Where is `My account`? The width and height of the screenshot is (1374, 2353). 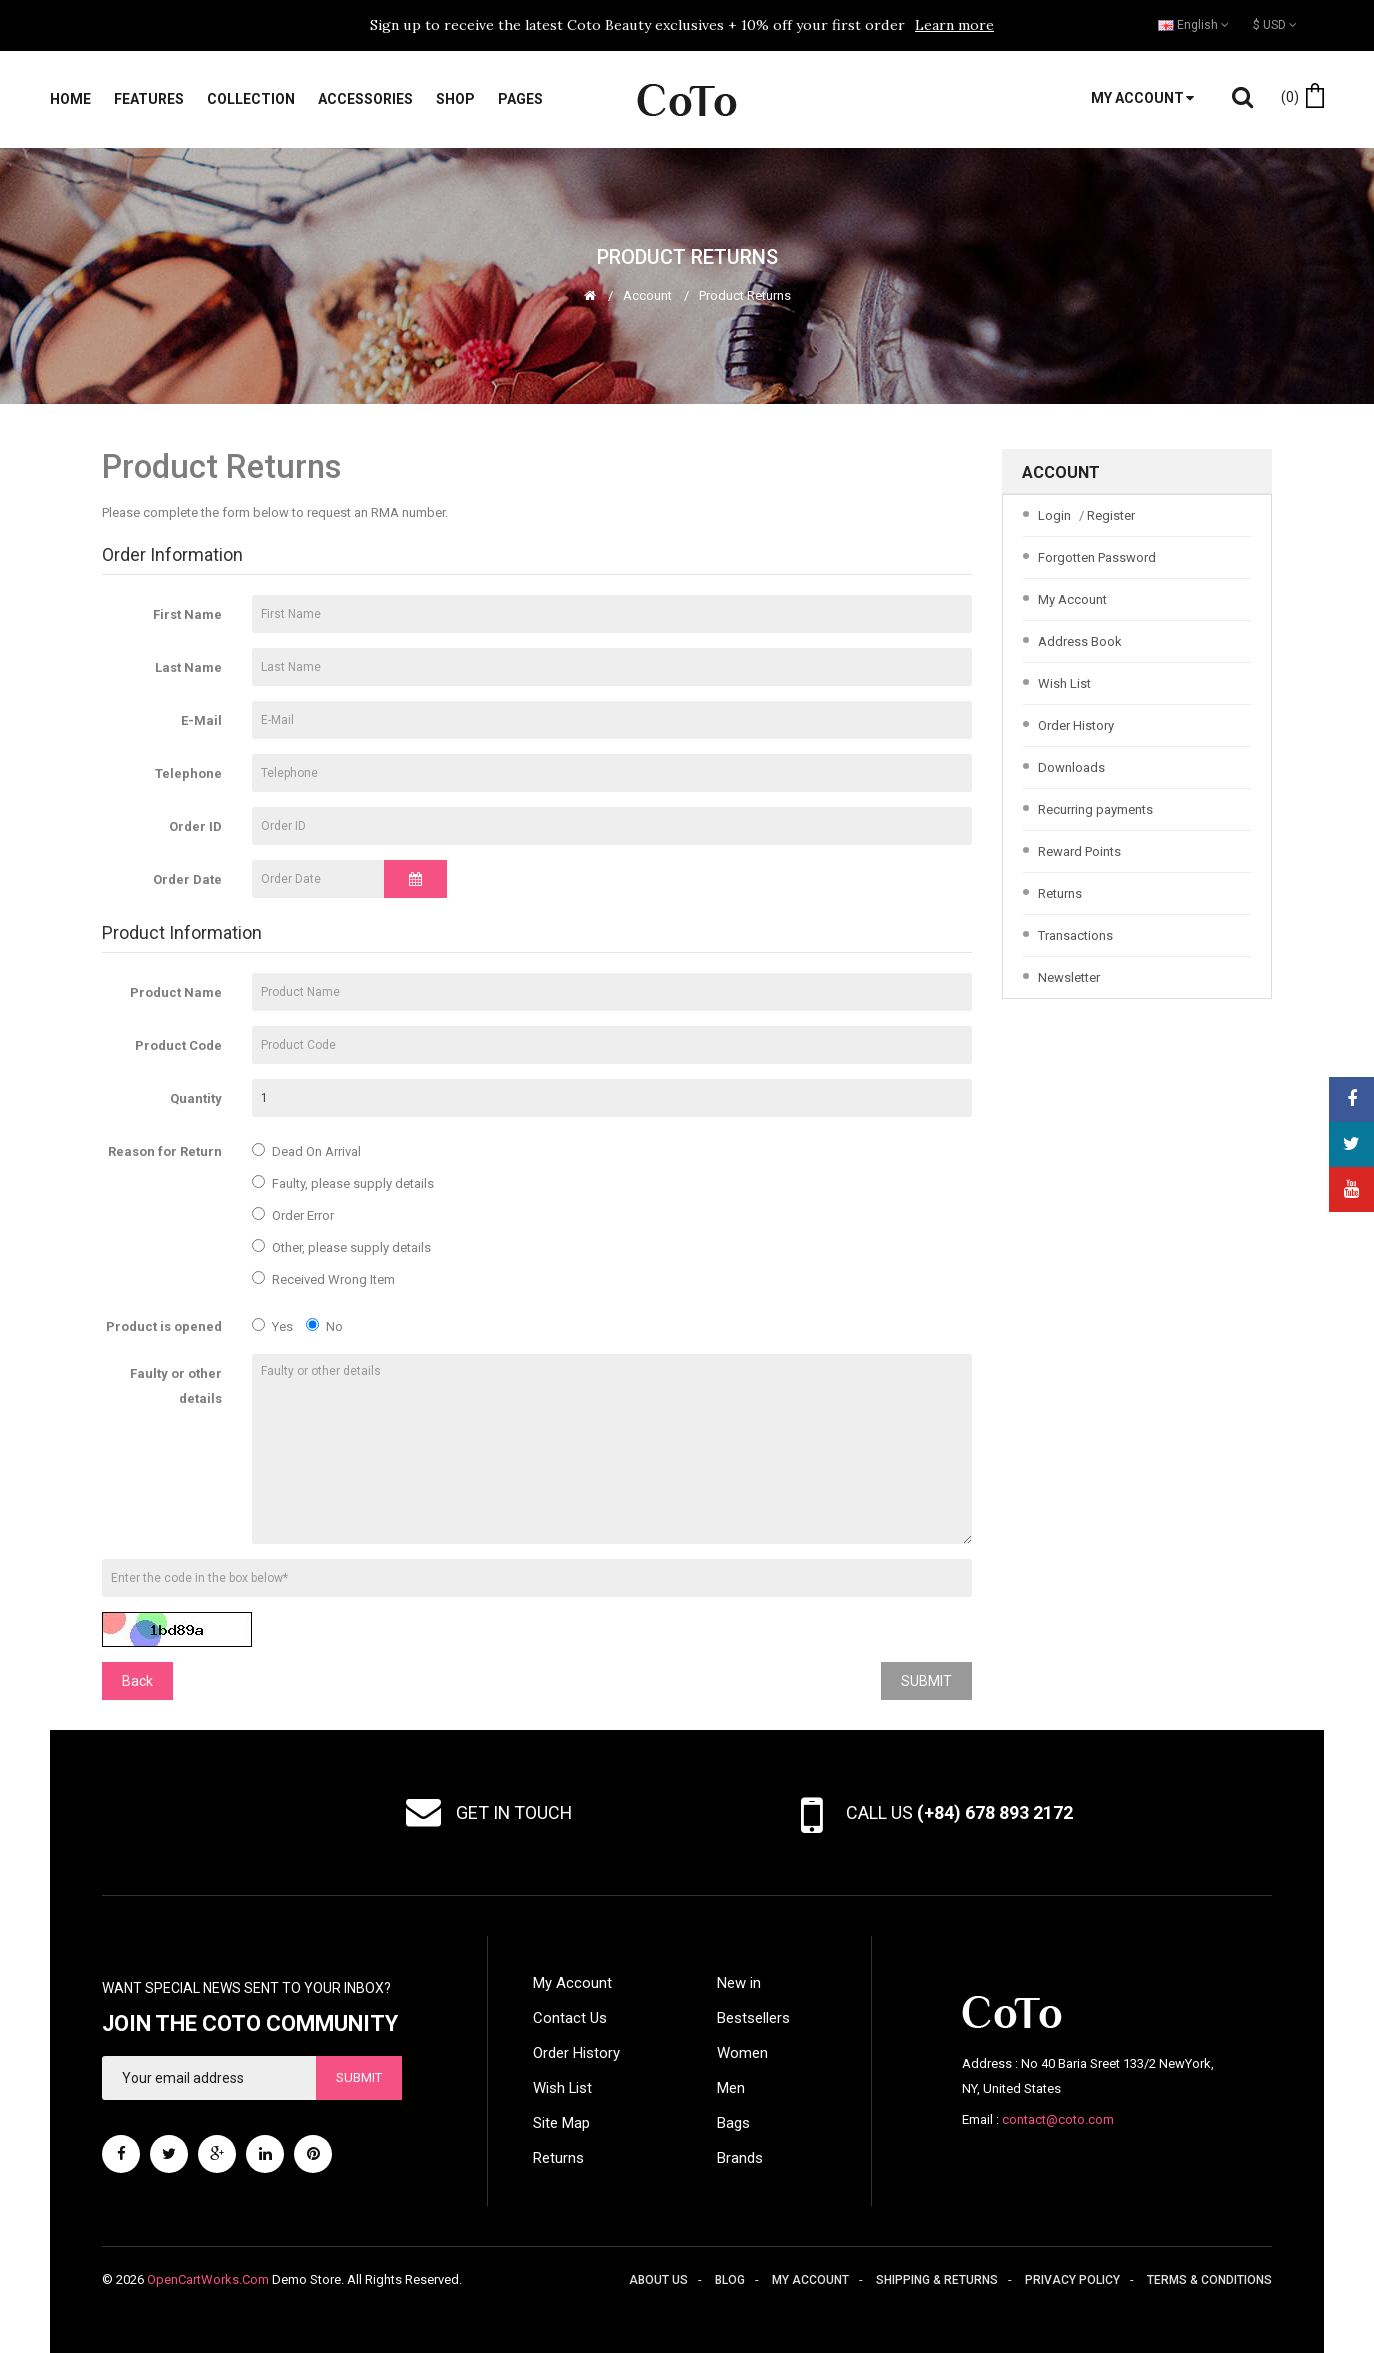
My account is located at coordinates (810, 2280).